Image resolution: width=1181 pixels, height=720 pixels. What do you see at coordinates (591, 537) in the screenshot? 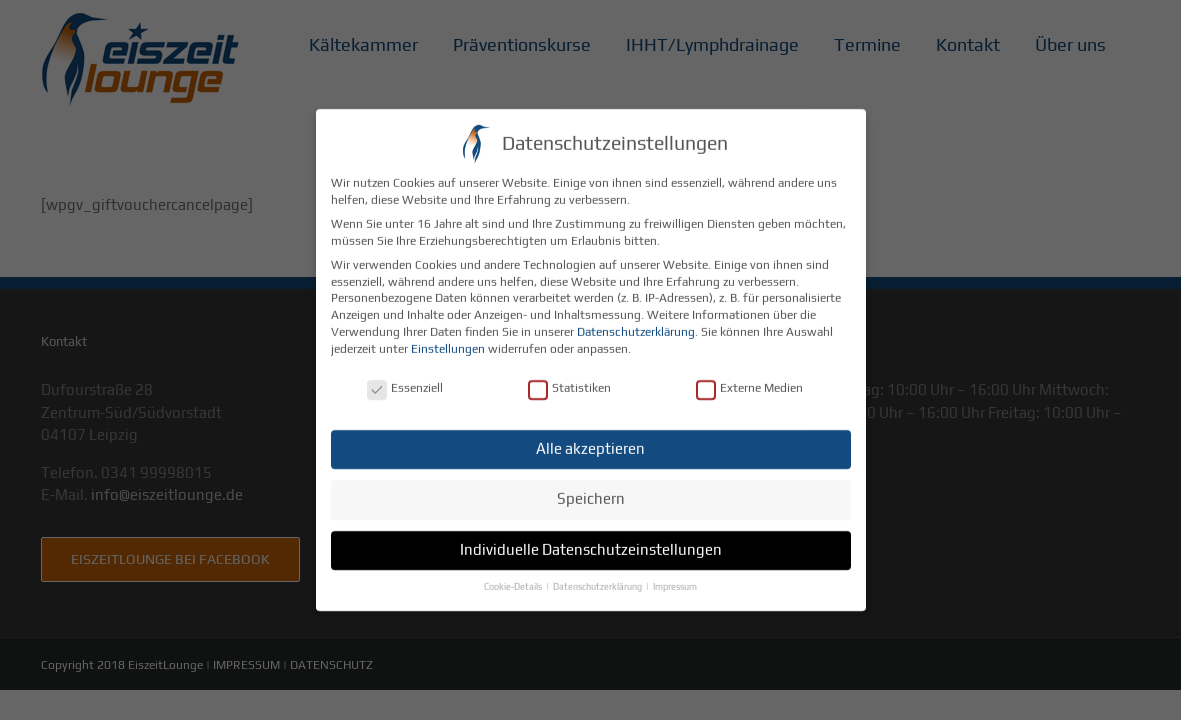
I see `Individuelle Datenschutzeinstellungen [button]` at bounding box center [591, 537].